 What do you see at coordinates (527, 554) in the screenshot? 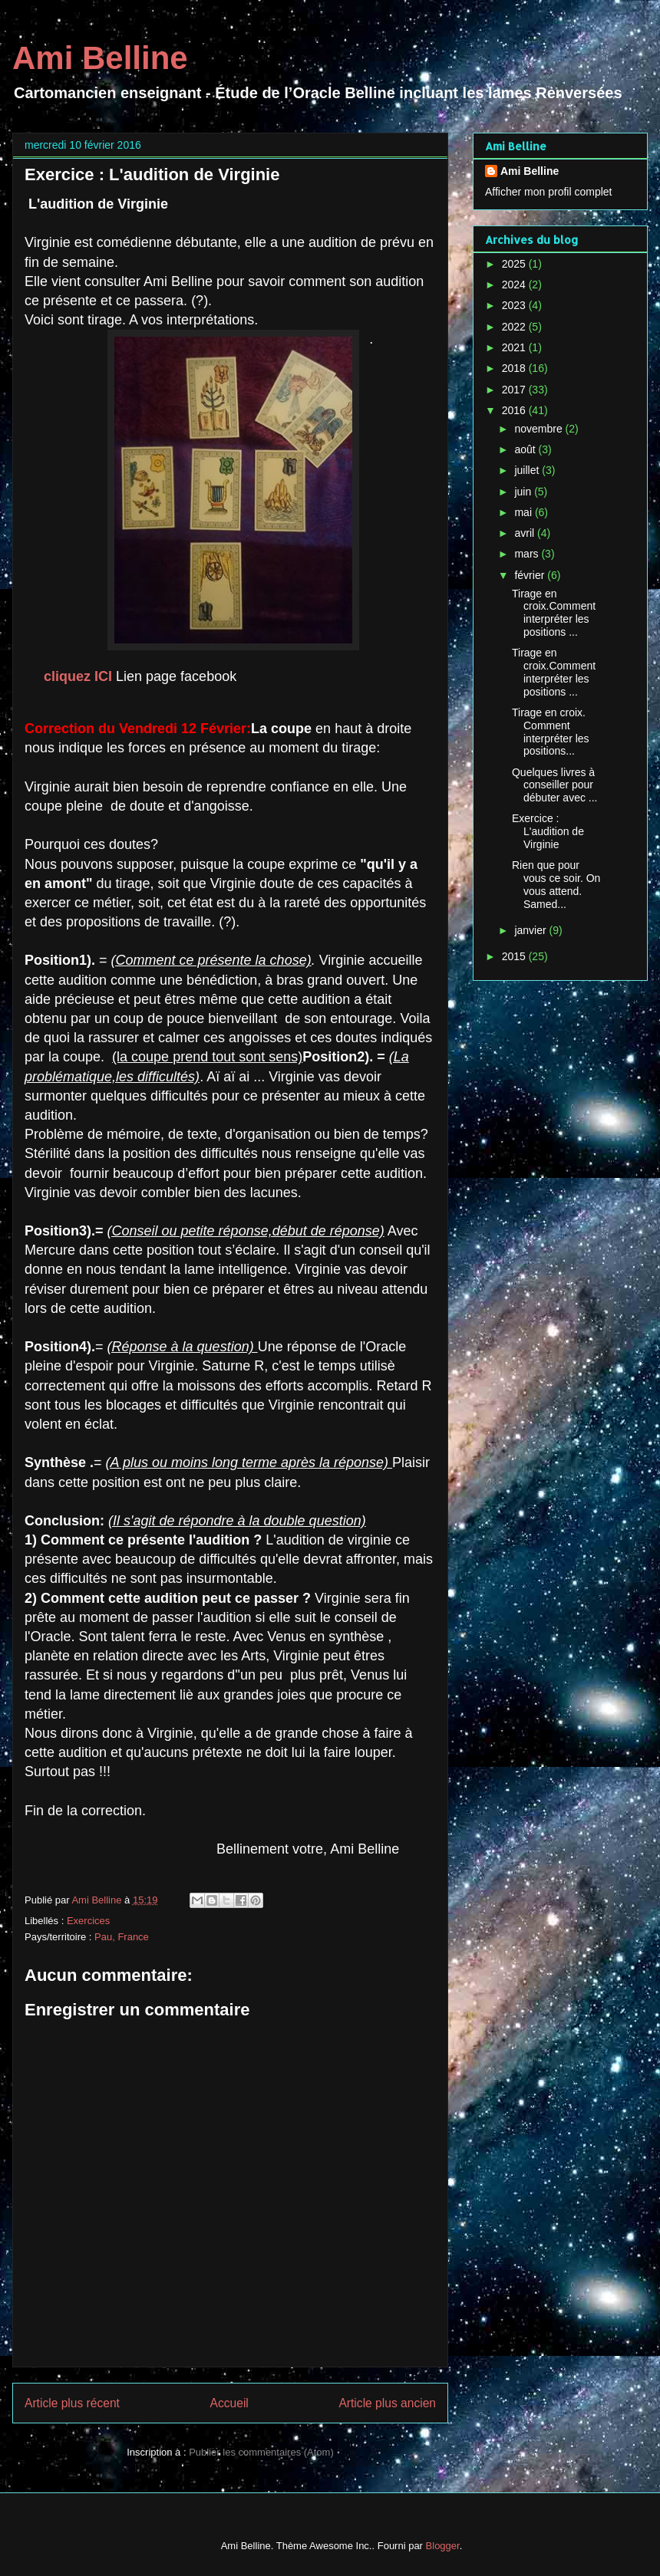
I see `mars` at bounding box center [527, 554].